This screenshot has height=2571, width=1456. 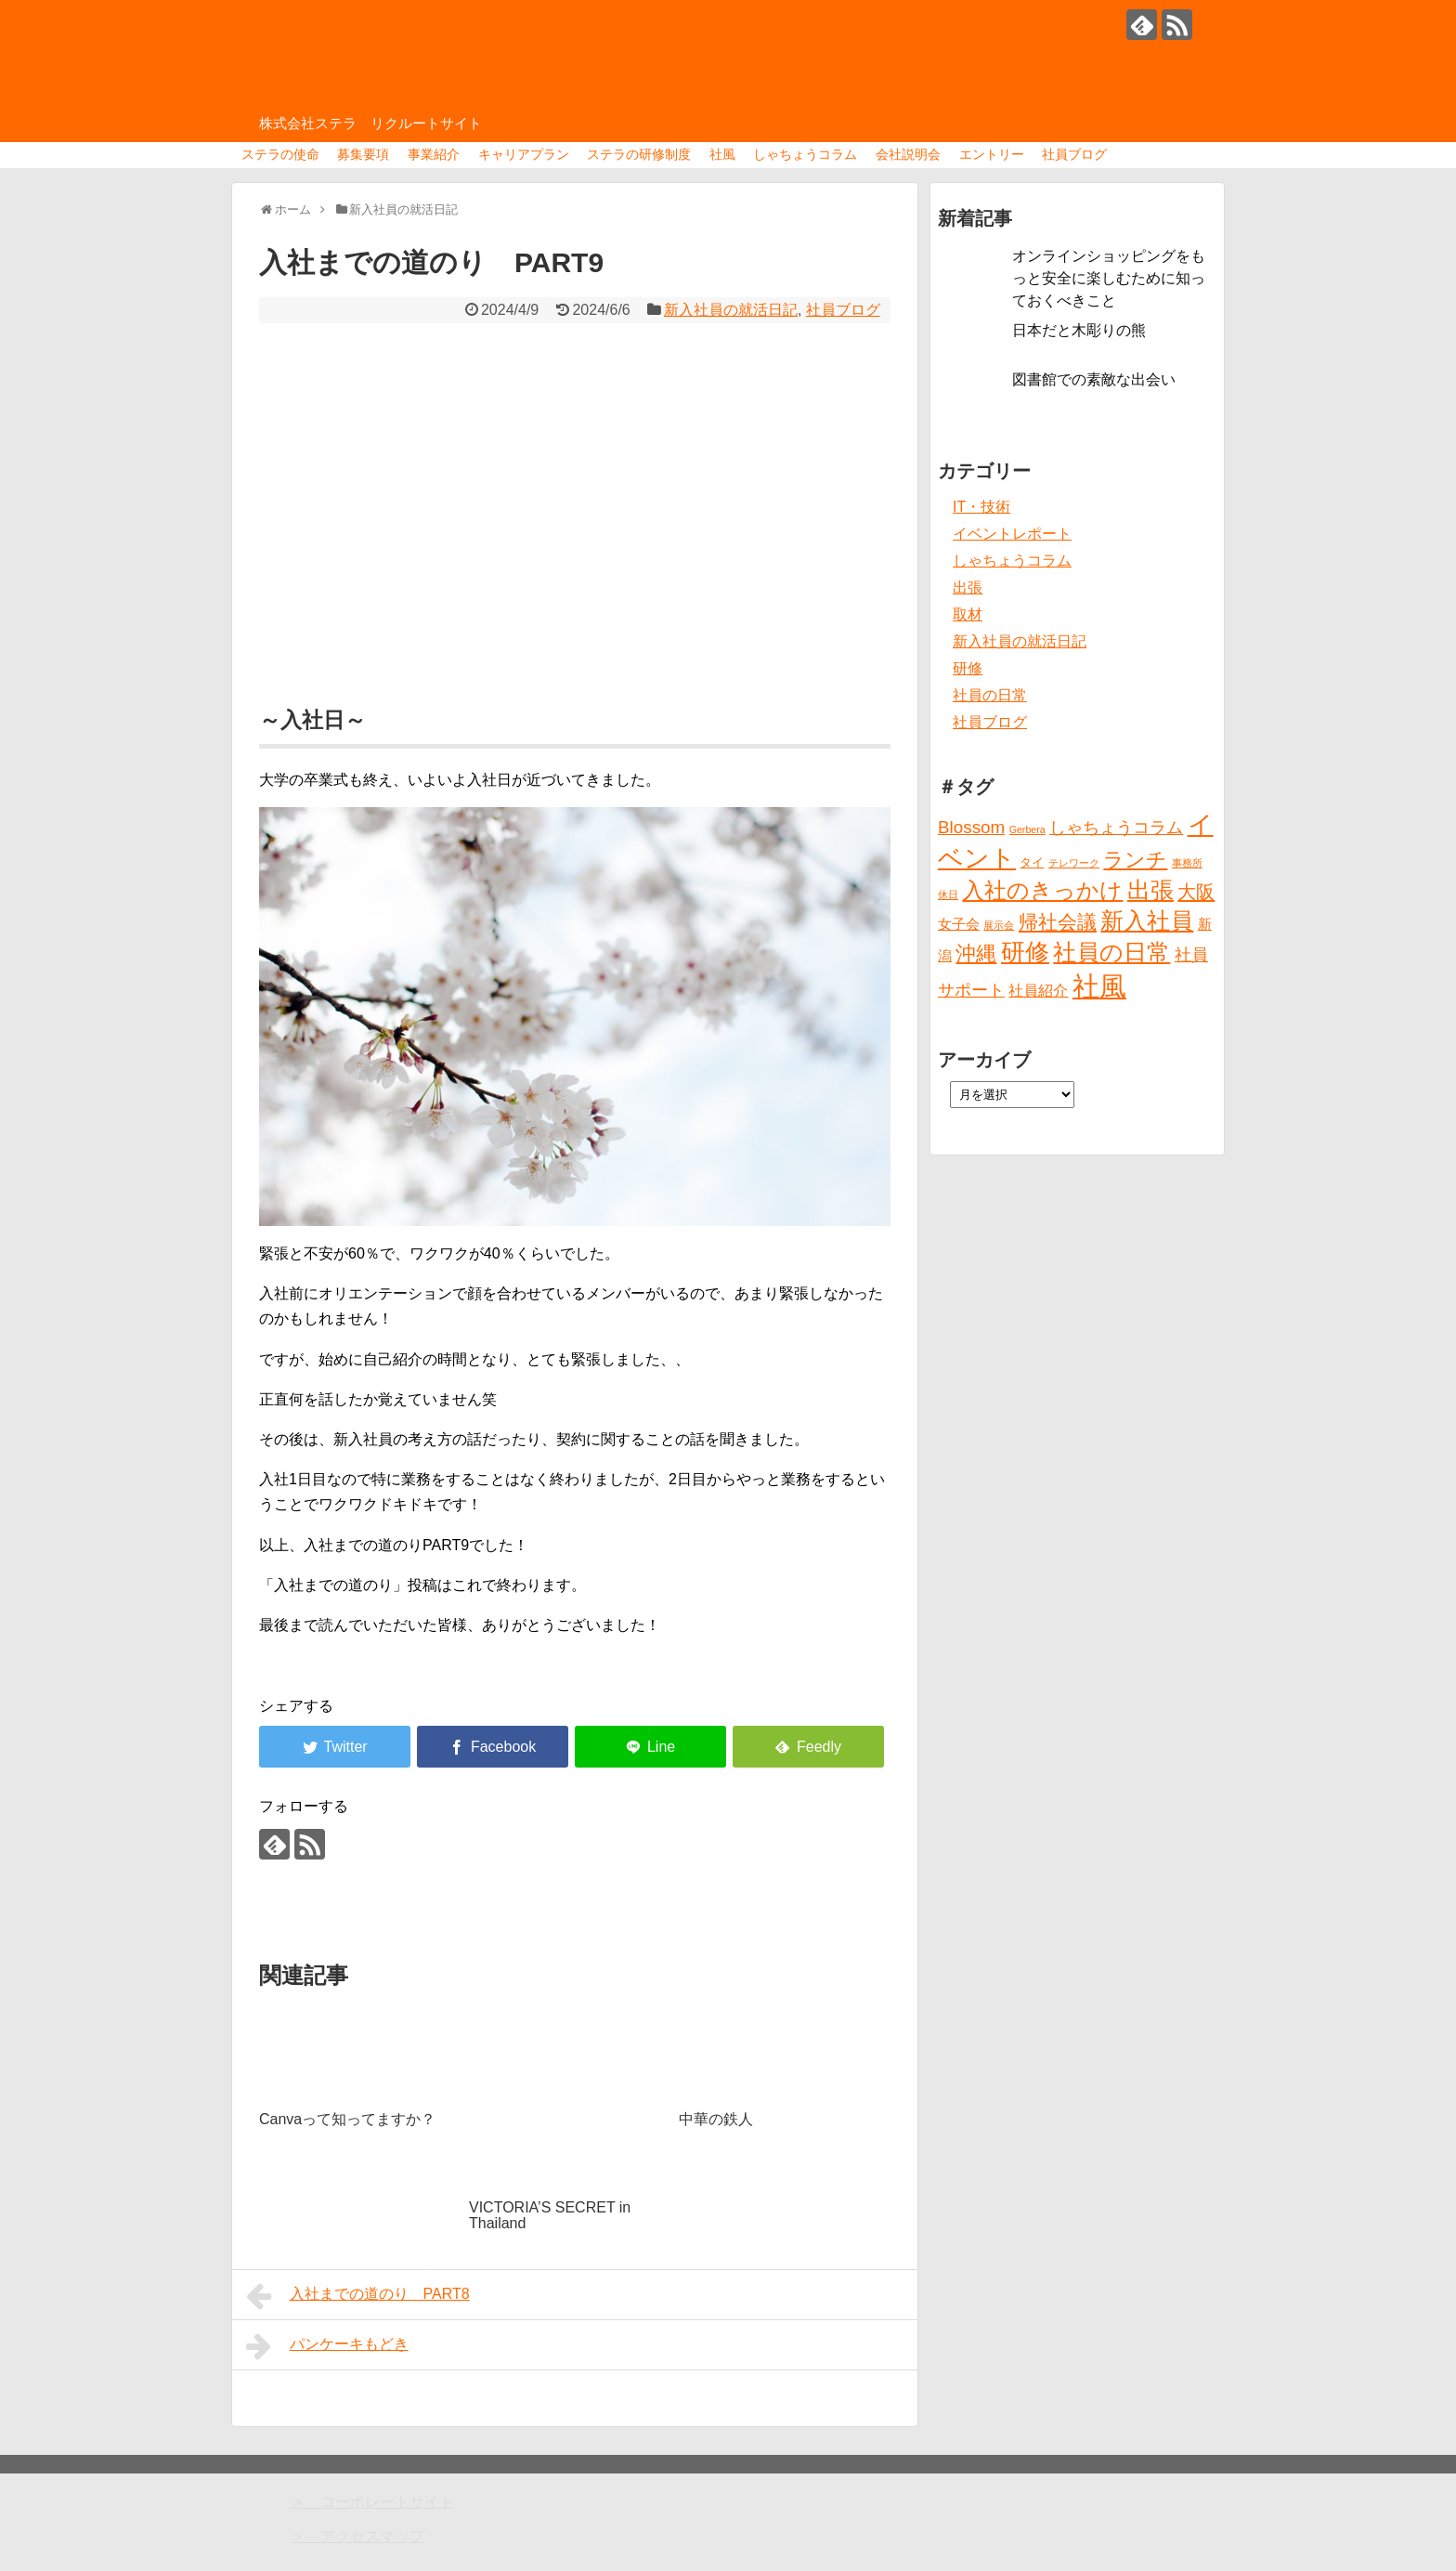 What do you see at coordinates (1074, 154) in the screenshot?
I see `社員ブログ` at bounding box center [1074, 154].